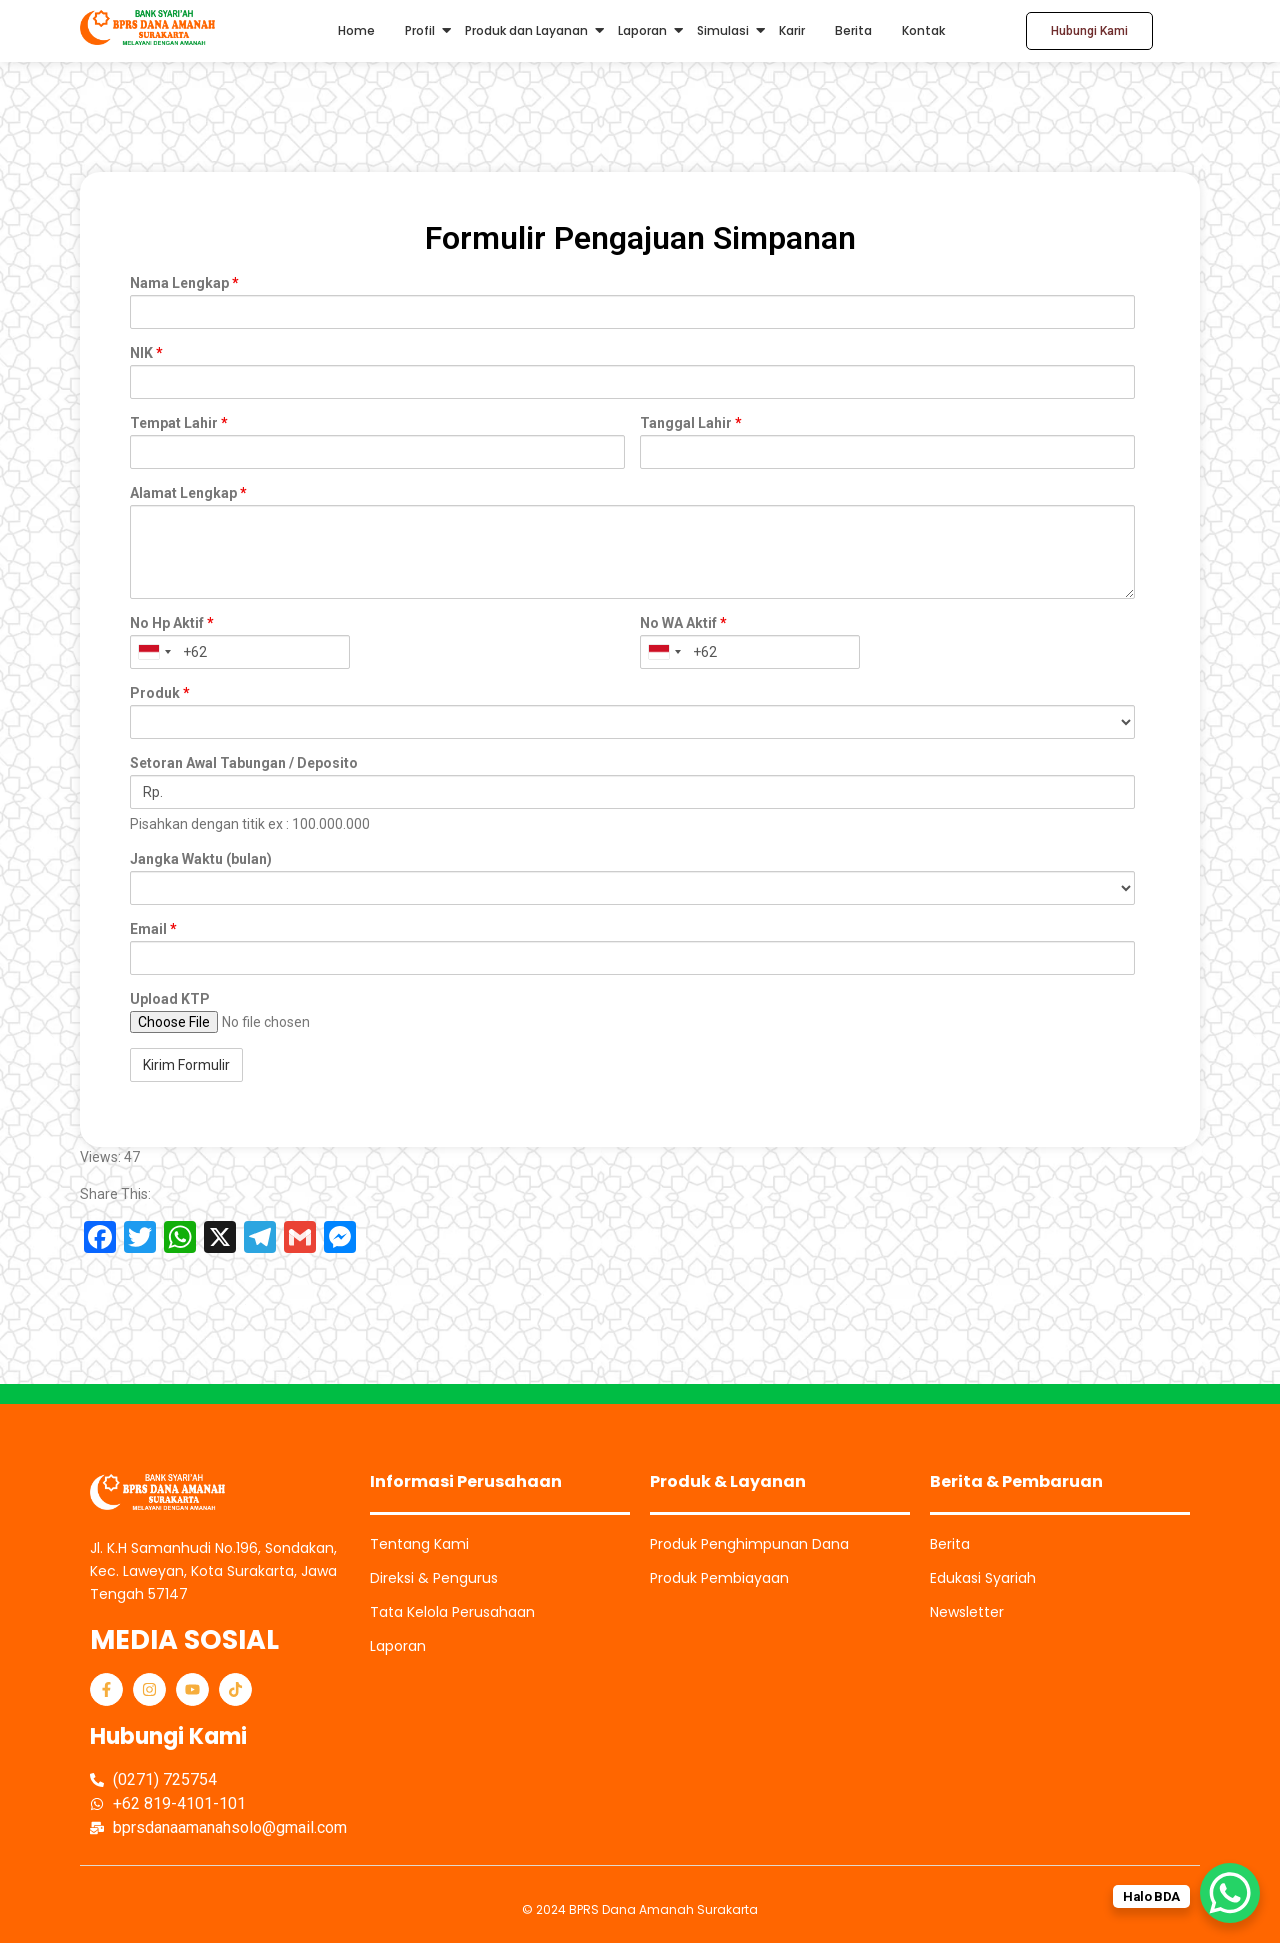  Describe the element at coordinates (434, 1578) in the screenshot. I see `Direksi & Pengurus` at that location.